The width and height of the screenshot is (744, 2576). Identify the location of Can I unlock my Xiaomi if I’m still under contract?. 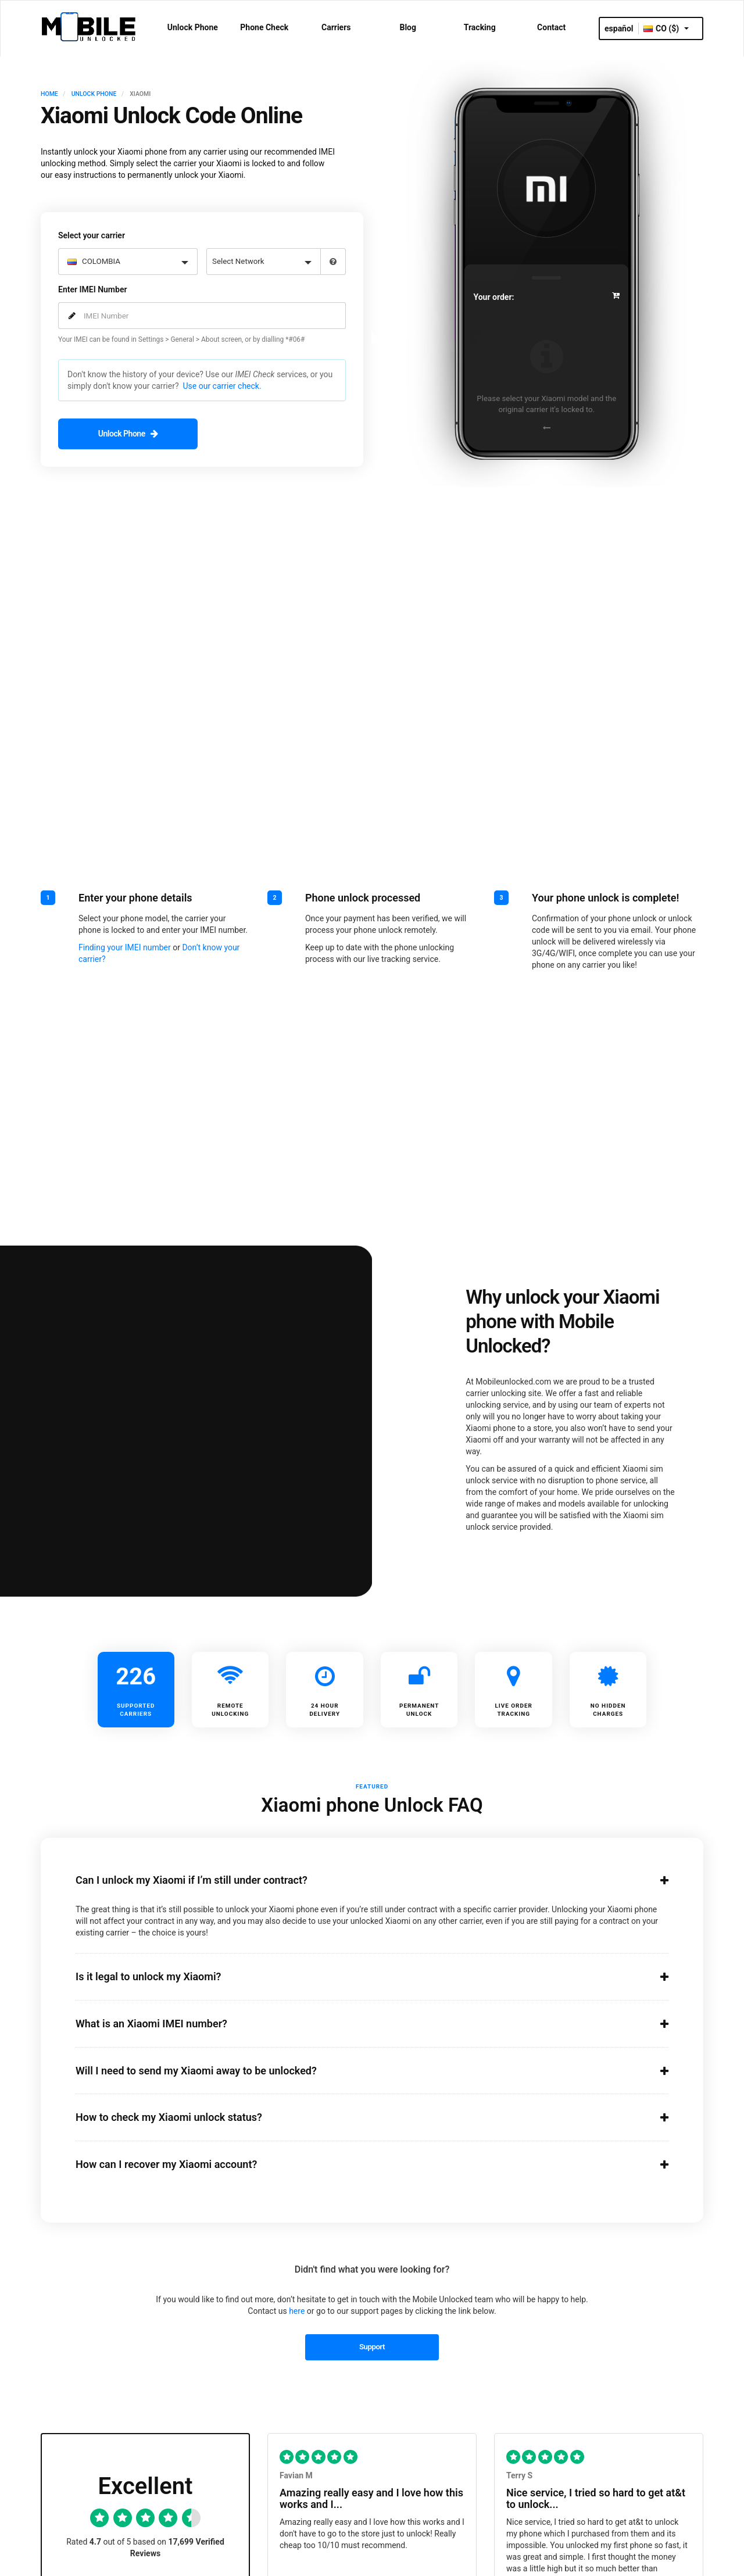
(357, 1878).